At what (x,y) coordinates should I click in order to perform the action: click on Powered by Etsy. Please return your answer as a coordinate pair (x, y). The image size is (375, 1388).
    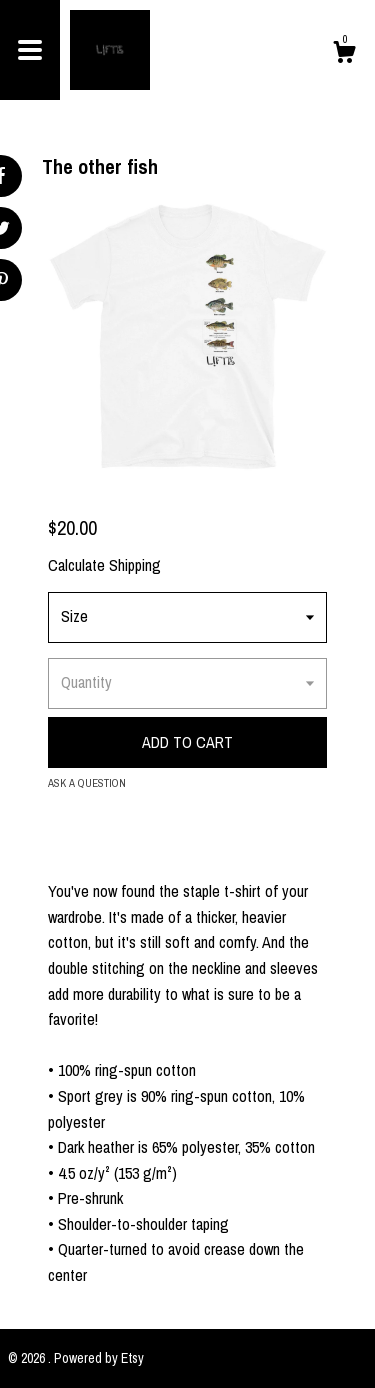
    Looking at the image, I should click on (99, 1358).